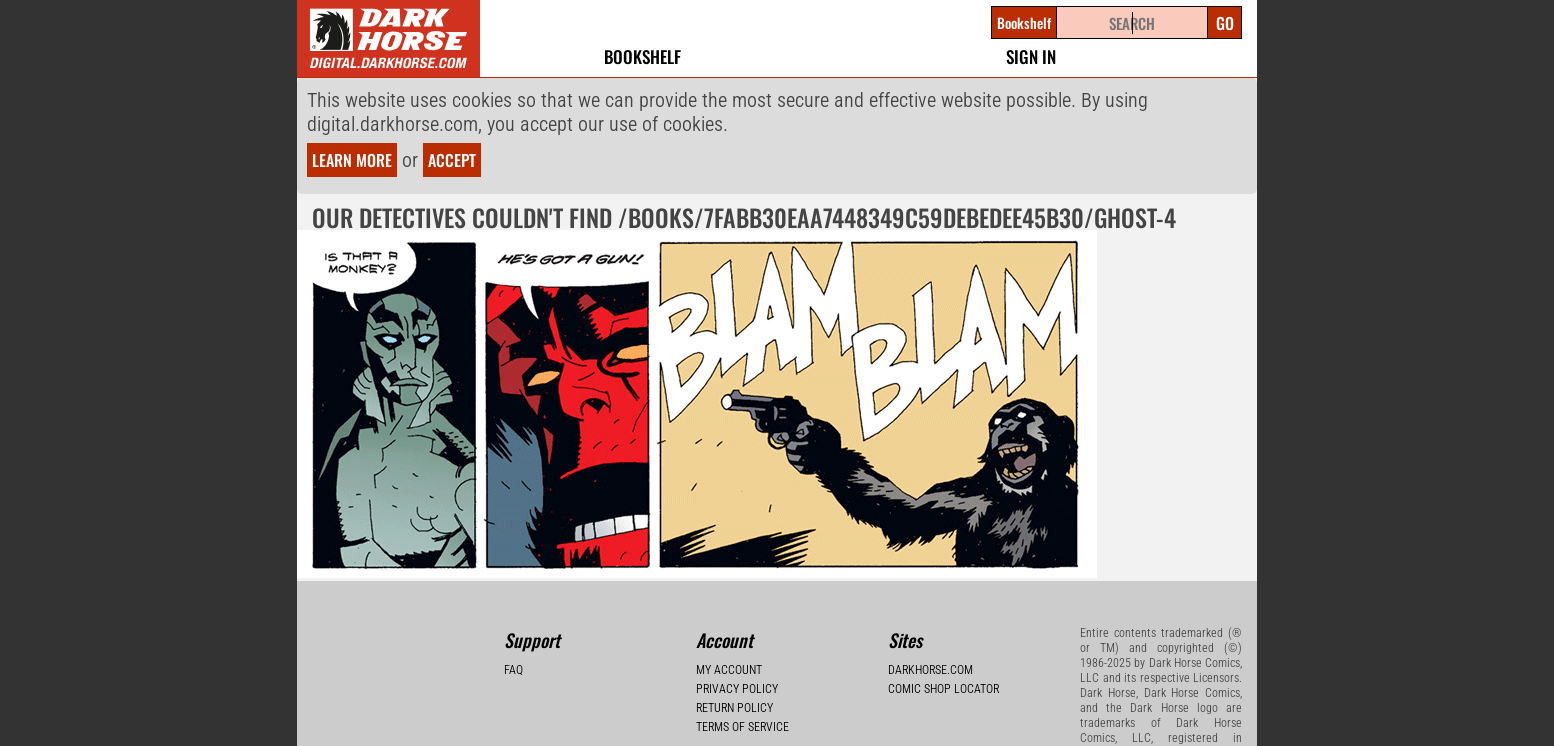  What do you see at coordinates (737, 689) in the screenshot?
I see `Privacy Policy` at bounding box center [737, 689].